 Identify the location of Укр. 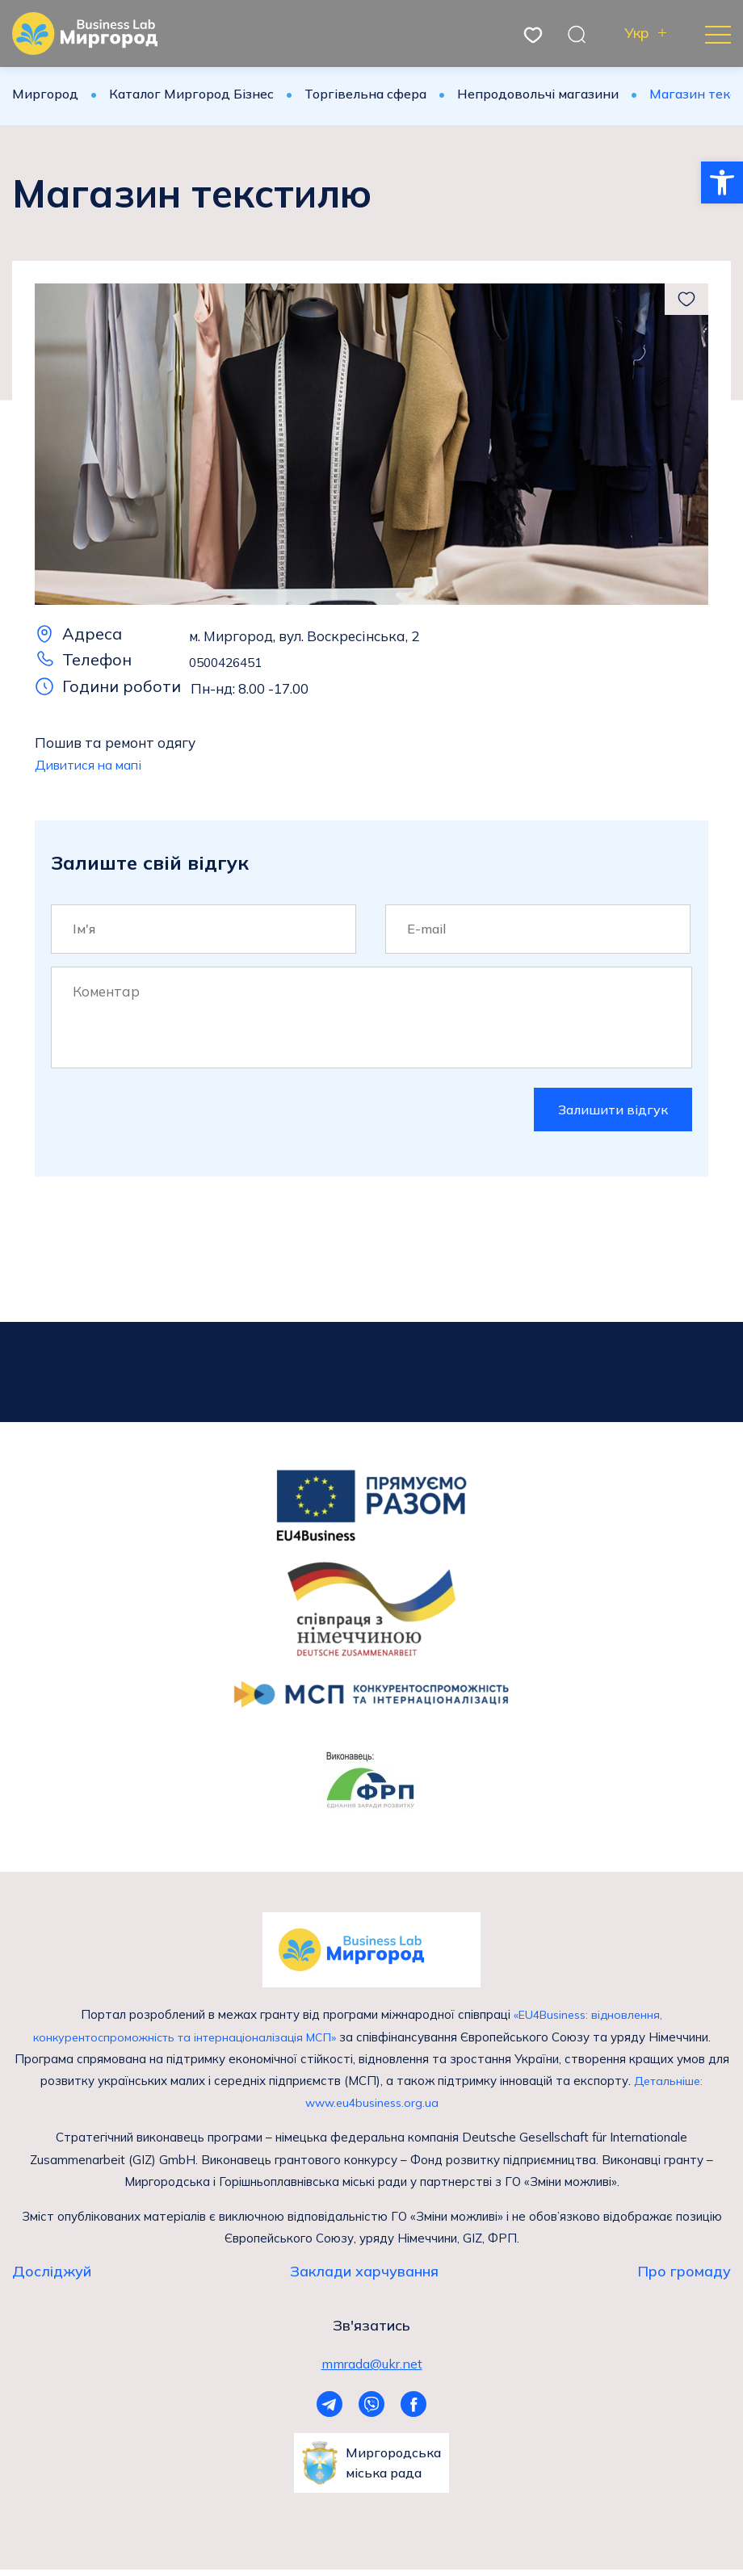
(636, 33).